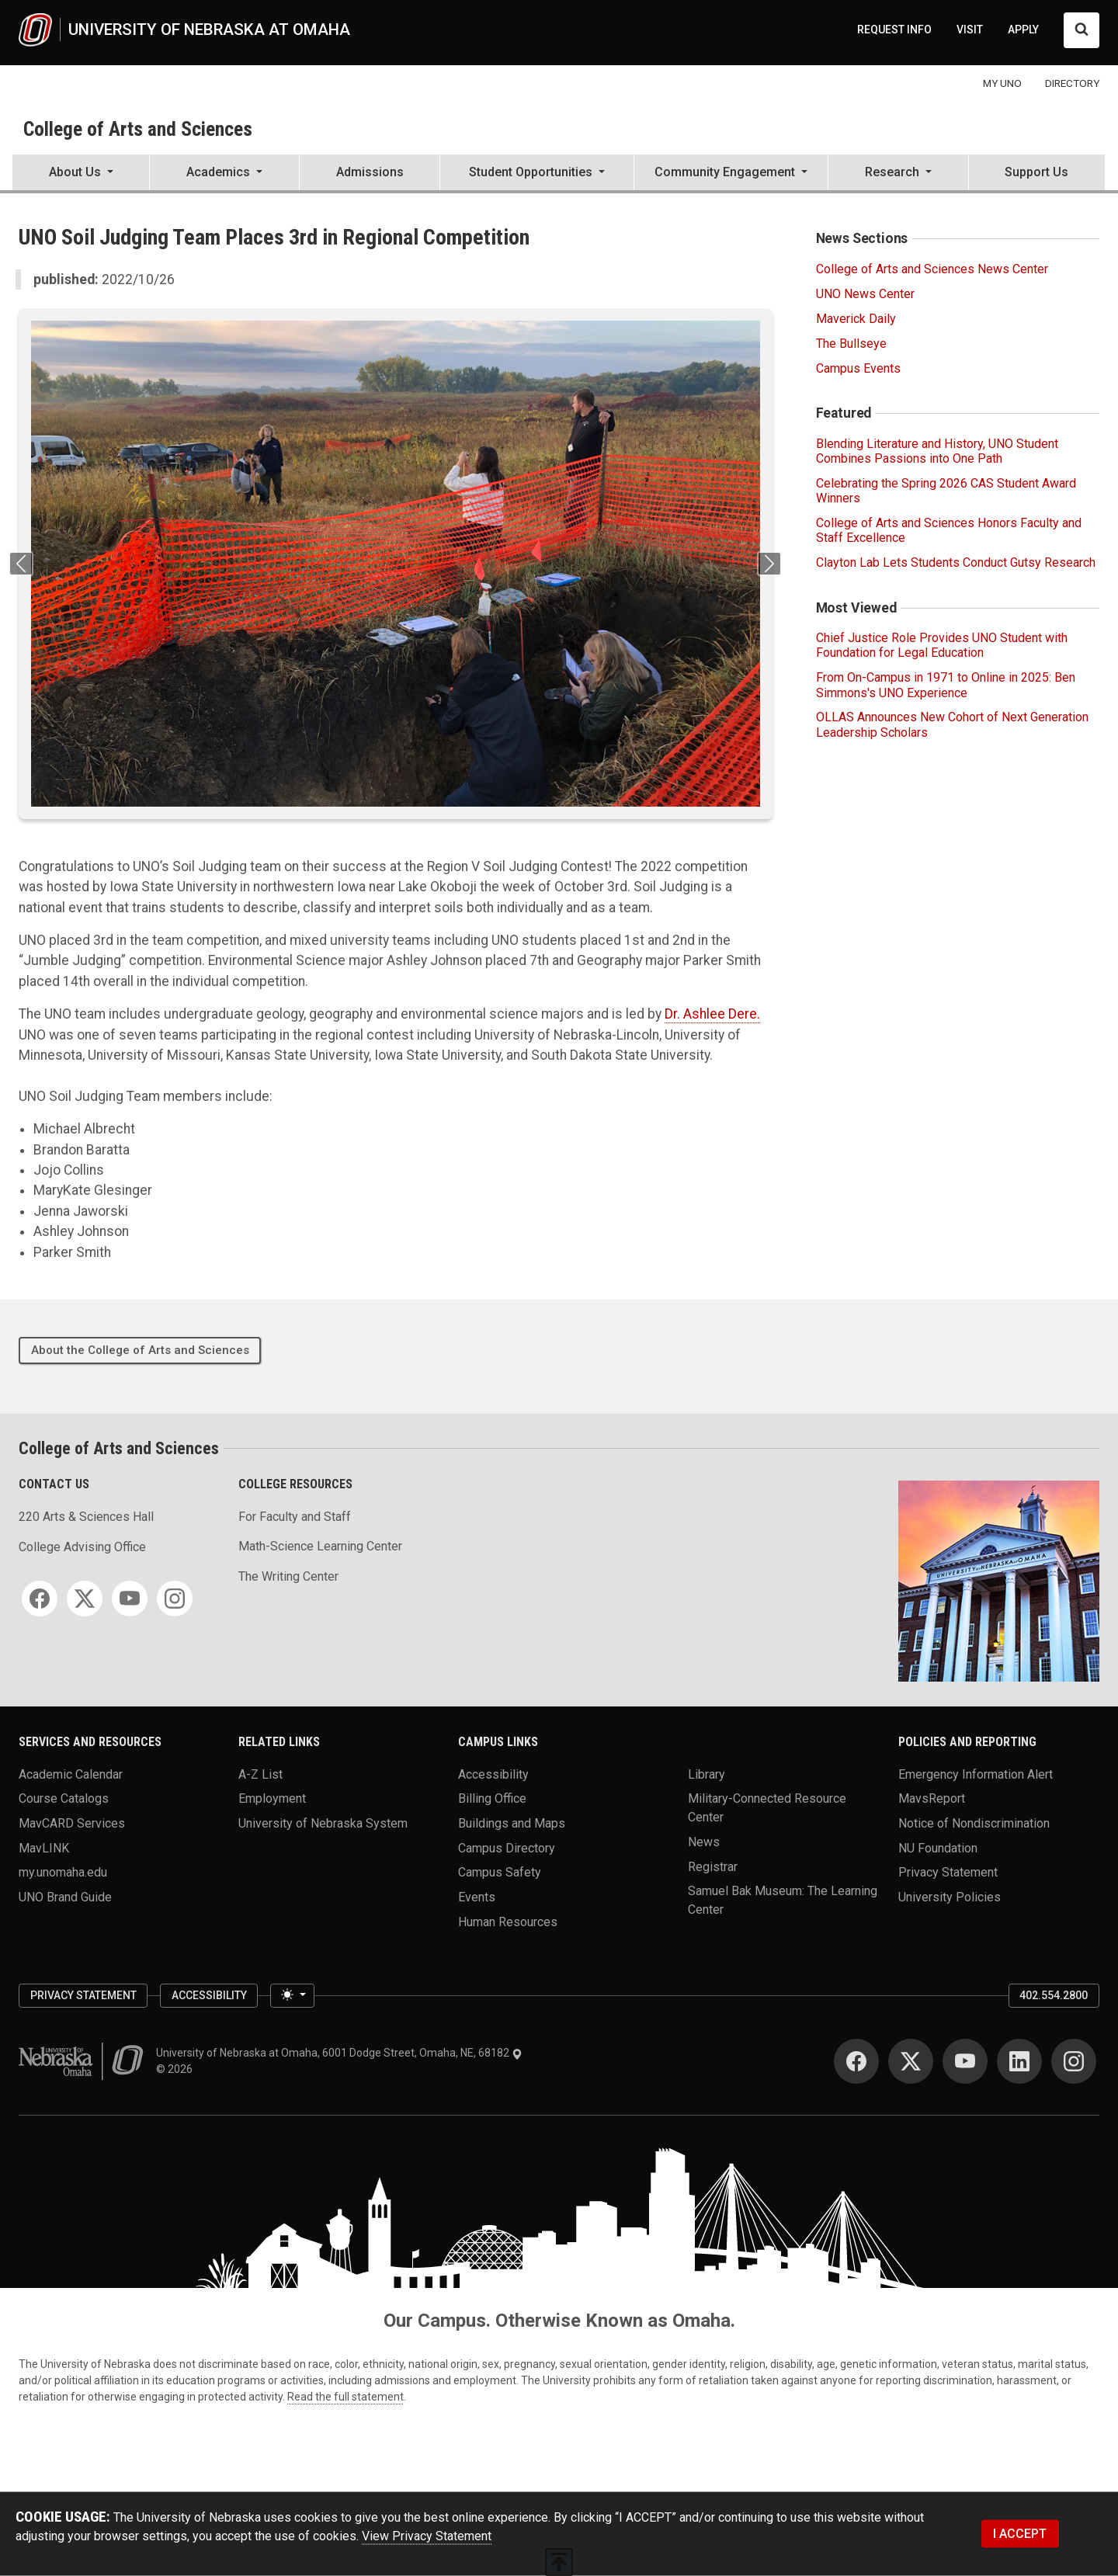 The width and height of the screenshot is (1118, 2576). What do you see at coordinates (72, 1822) in the screenshot?
I see `MavCARD Services` at bounding box center [72, 1822].